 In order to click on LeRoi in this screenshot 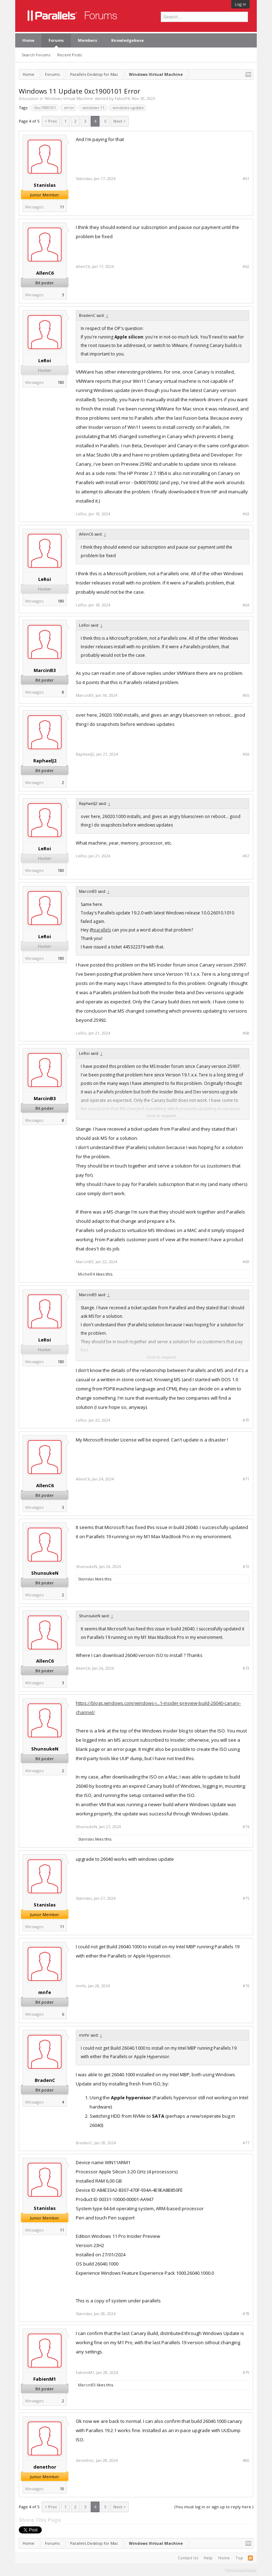, I will do `click(44, 360)`.